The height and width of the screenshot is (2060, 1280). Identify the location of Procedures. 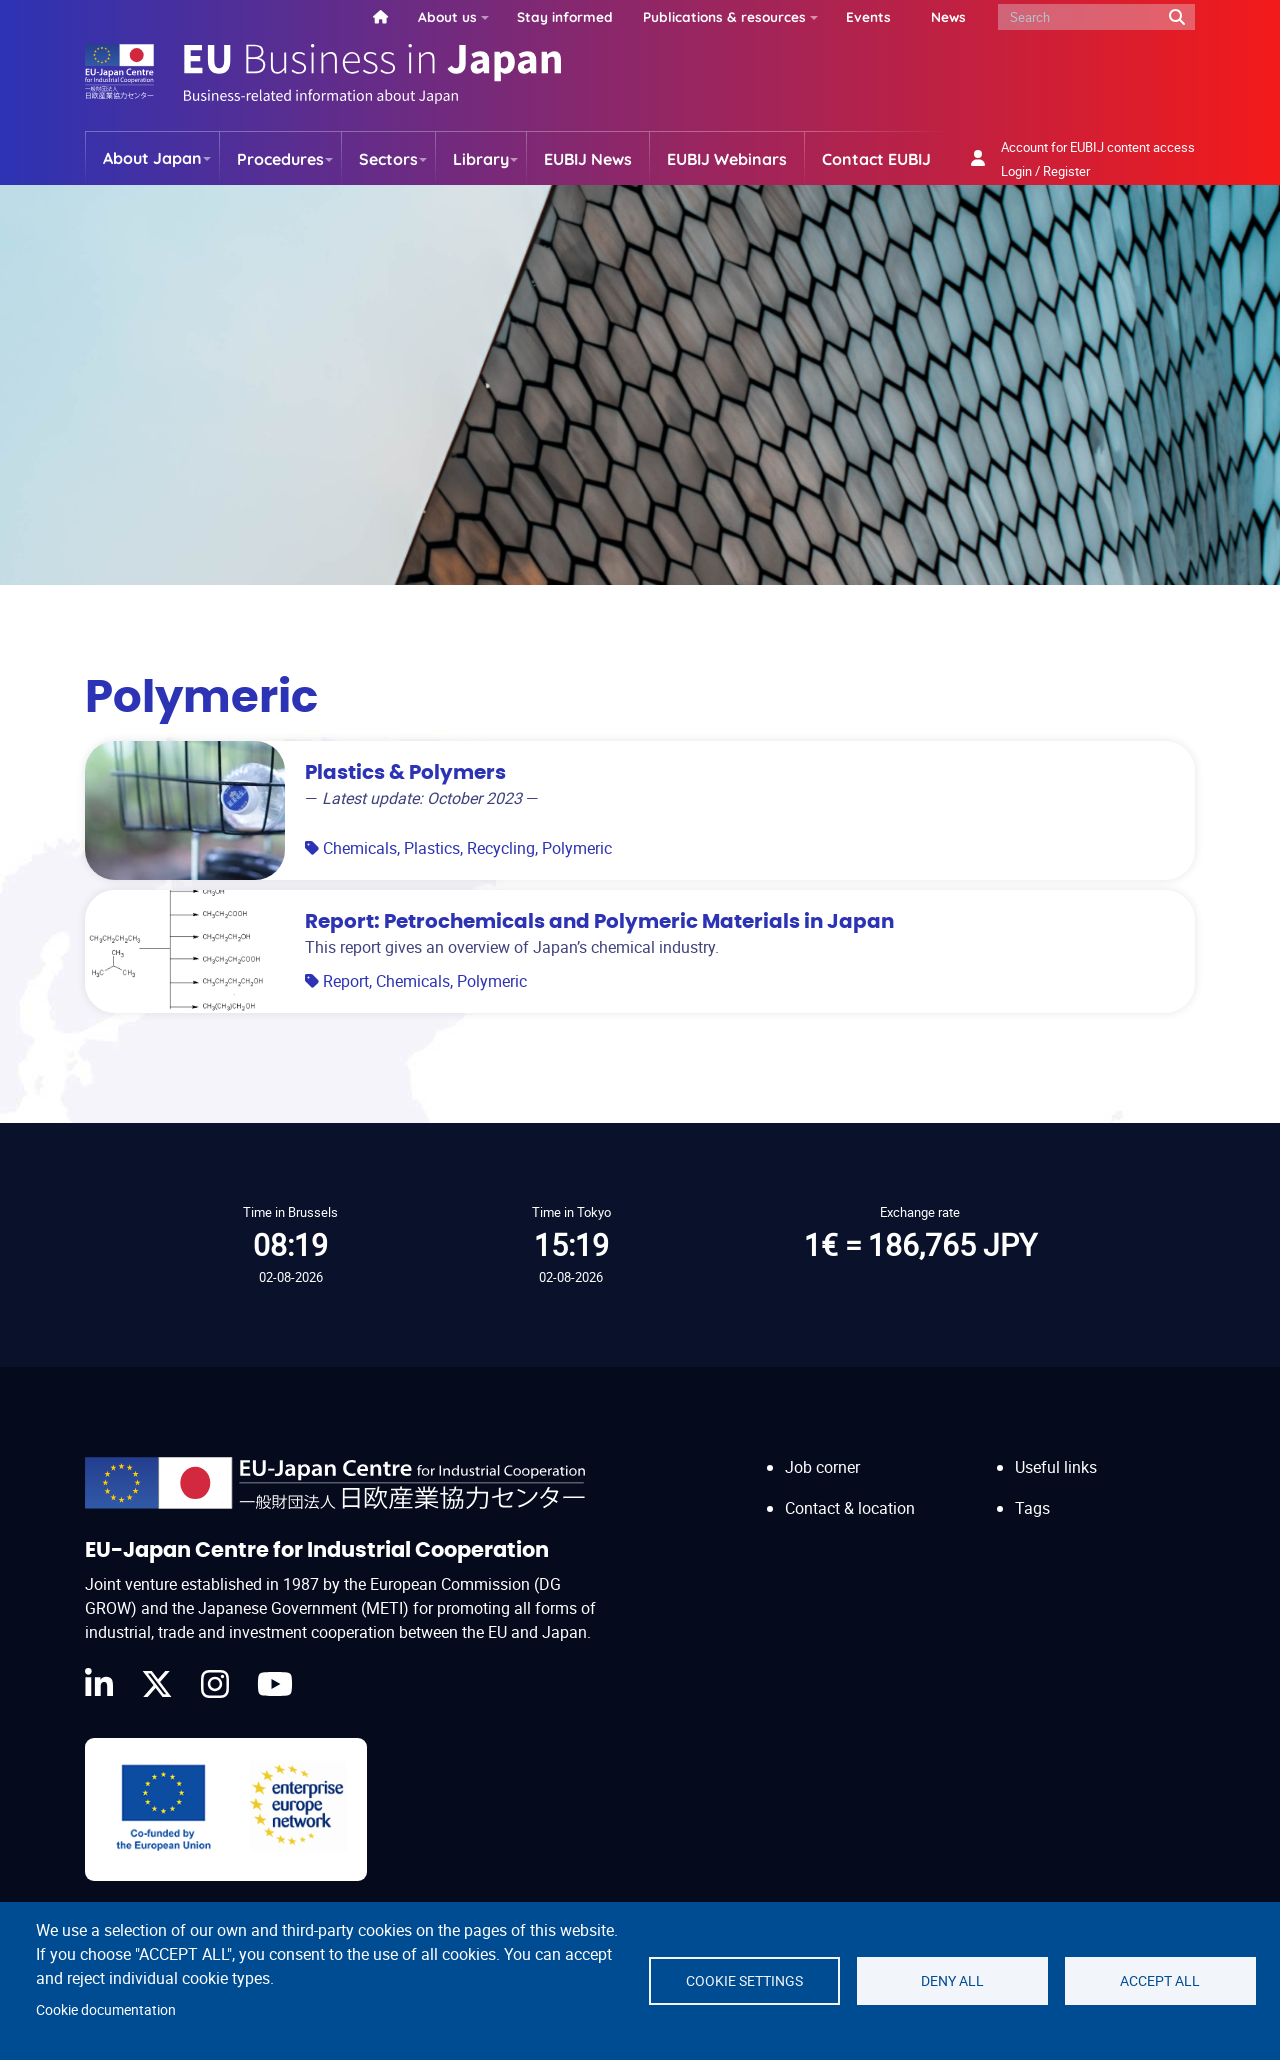
(280, 159).